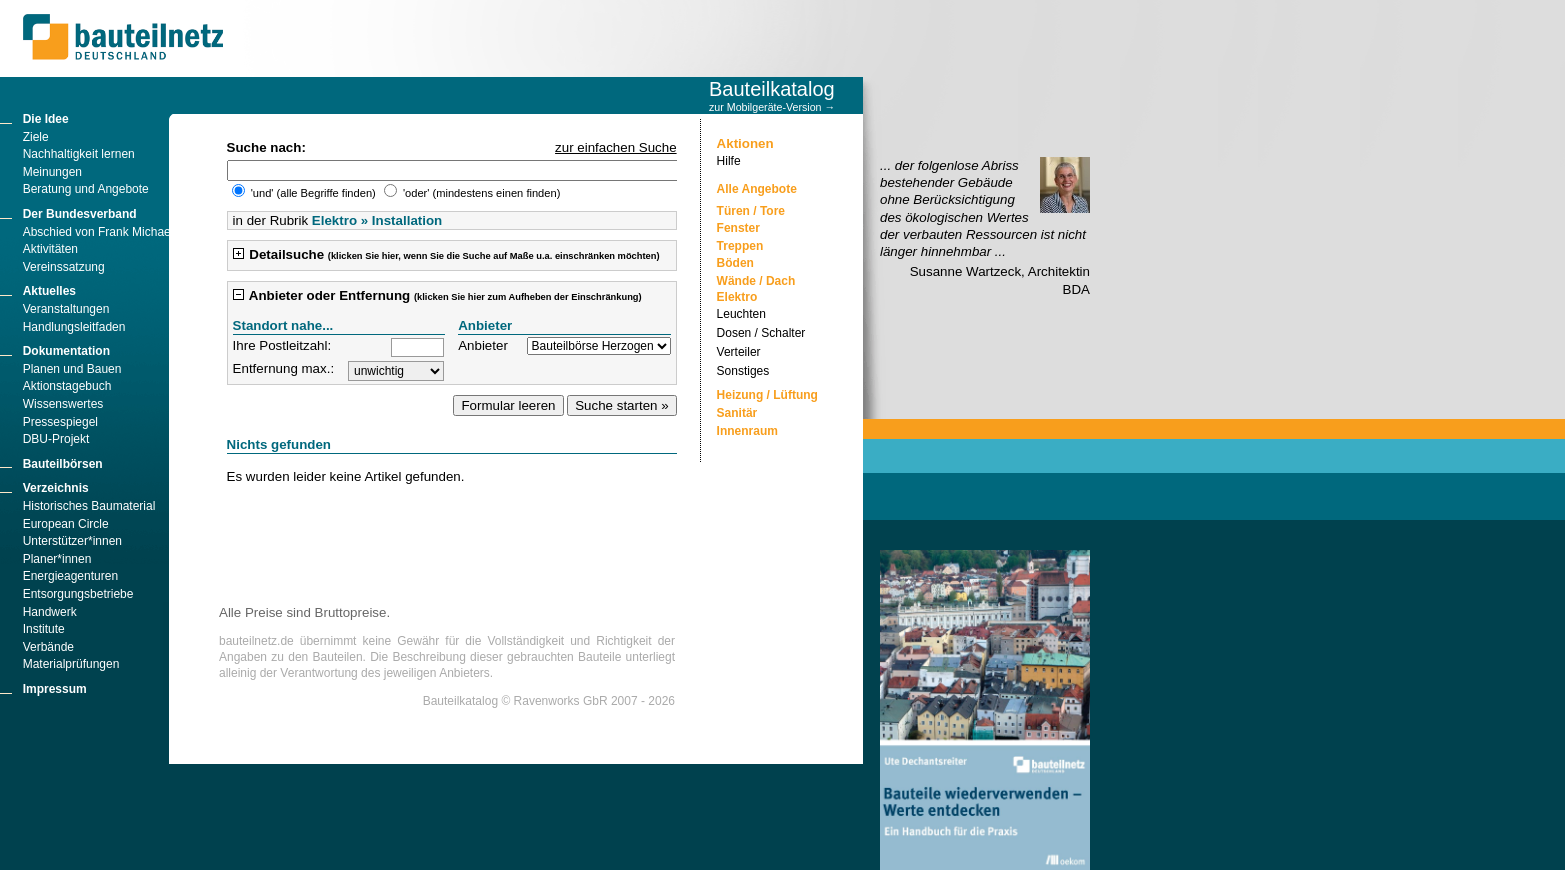  Describe the element at coordinates (737, 297) in the screenshot. I see `Elektro` at that location.